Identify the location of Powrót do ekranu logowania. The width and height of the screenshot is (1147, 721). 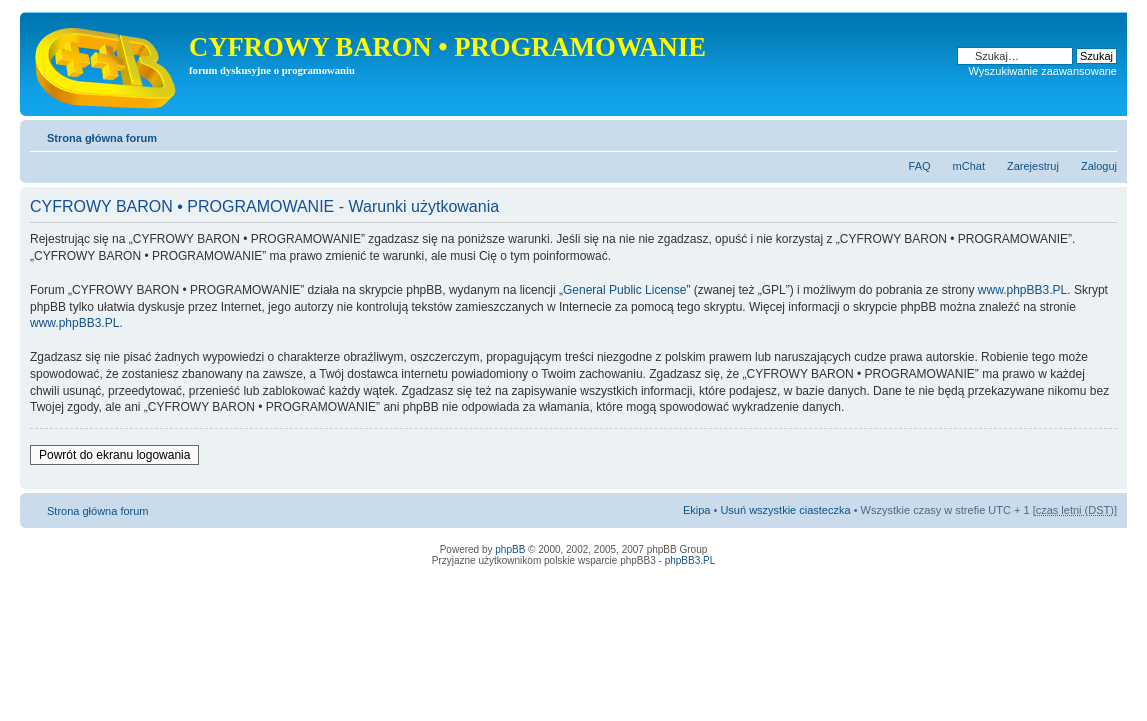
(114, 455).